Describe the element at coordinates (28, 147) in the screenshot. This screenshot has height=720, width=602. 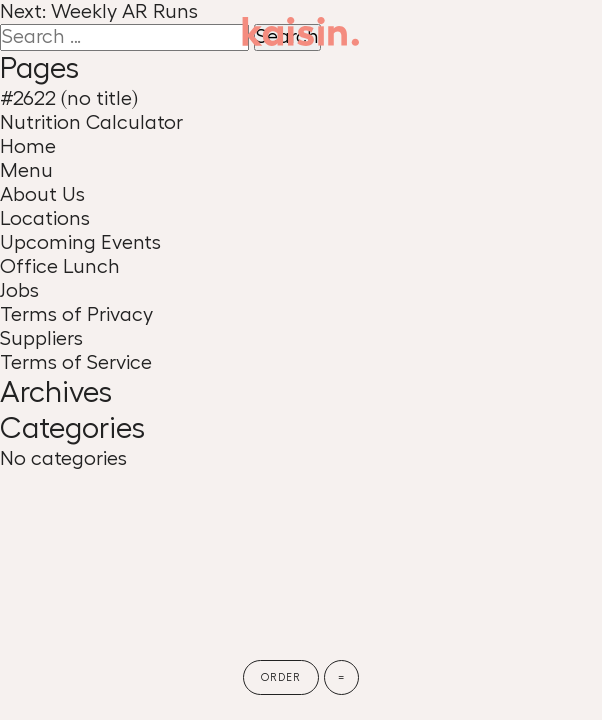
I see `Home` at that location.